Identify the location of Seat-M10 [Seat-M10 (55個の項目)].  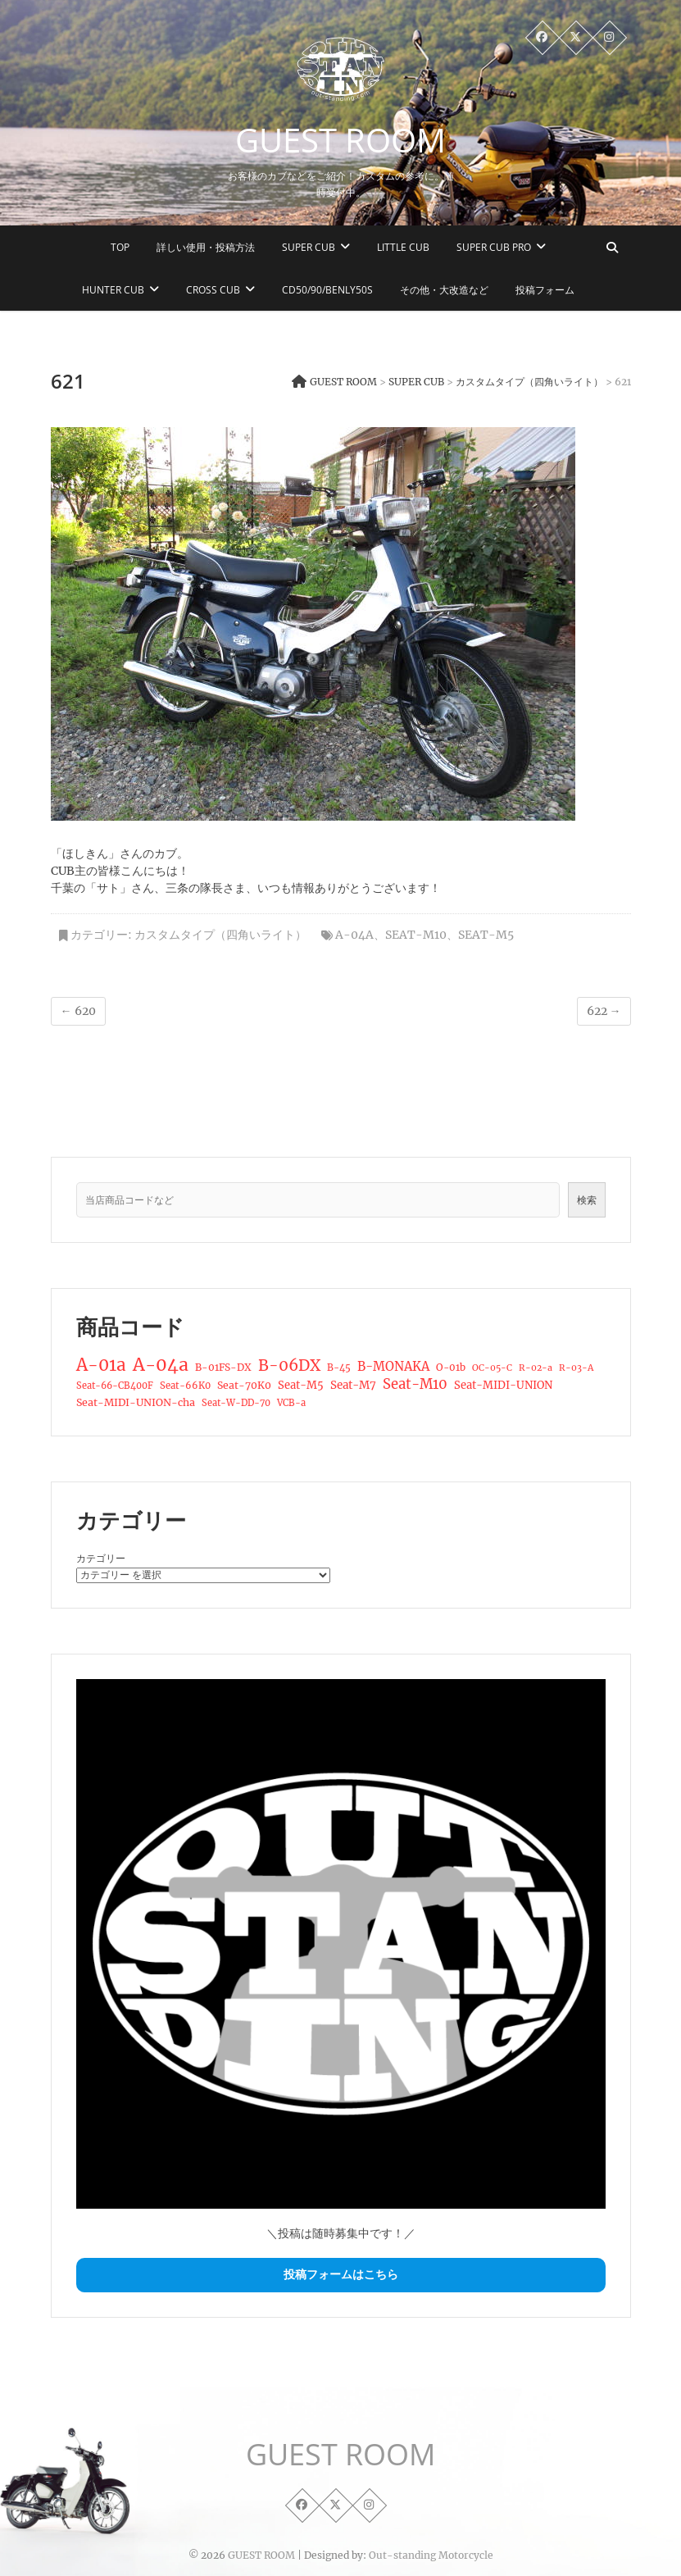
(415, 1385).